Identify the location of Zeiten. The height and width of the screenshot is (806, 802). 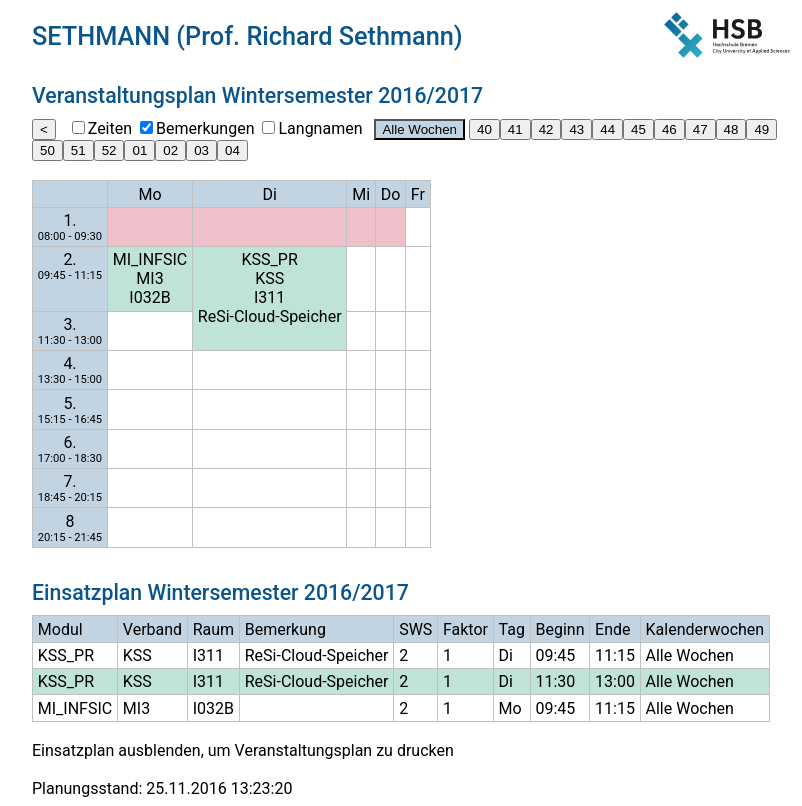
(110, 128).